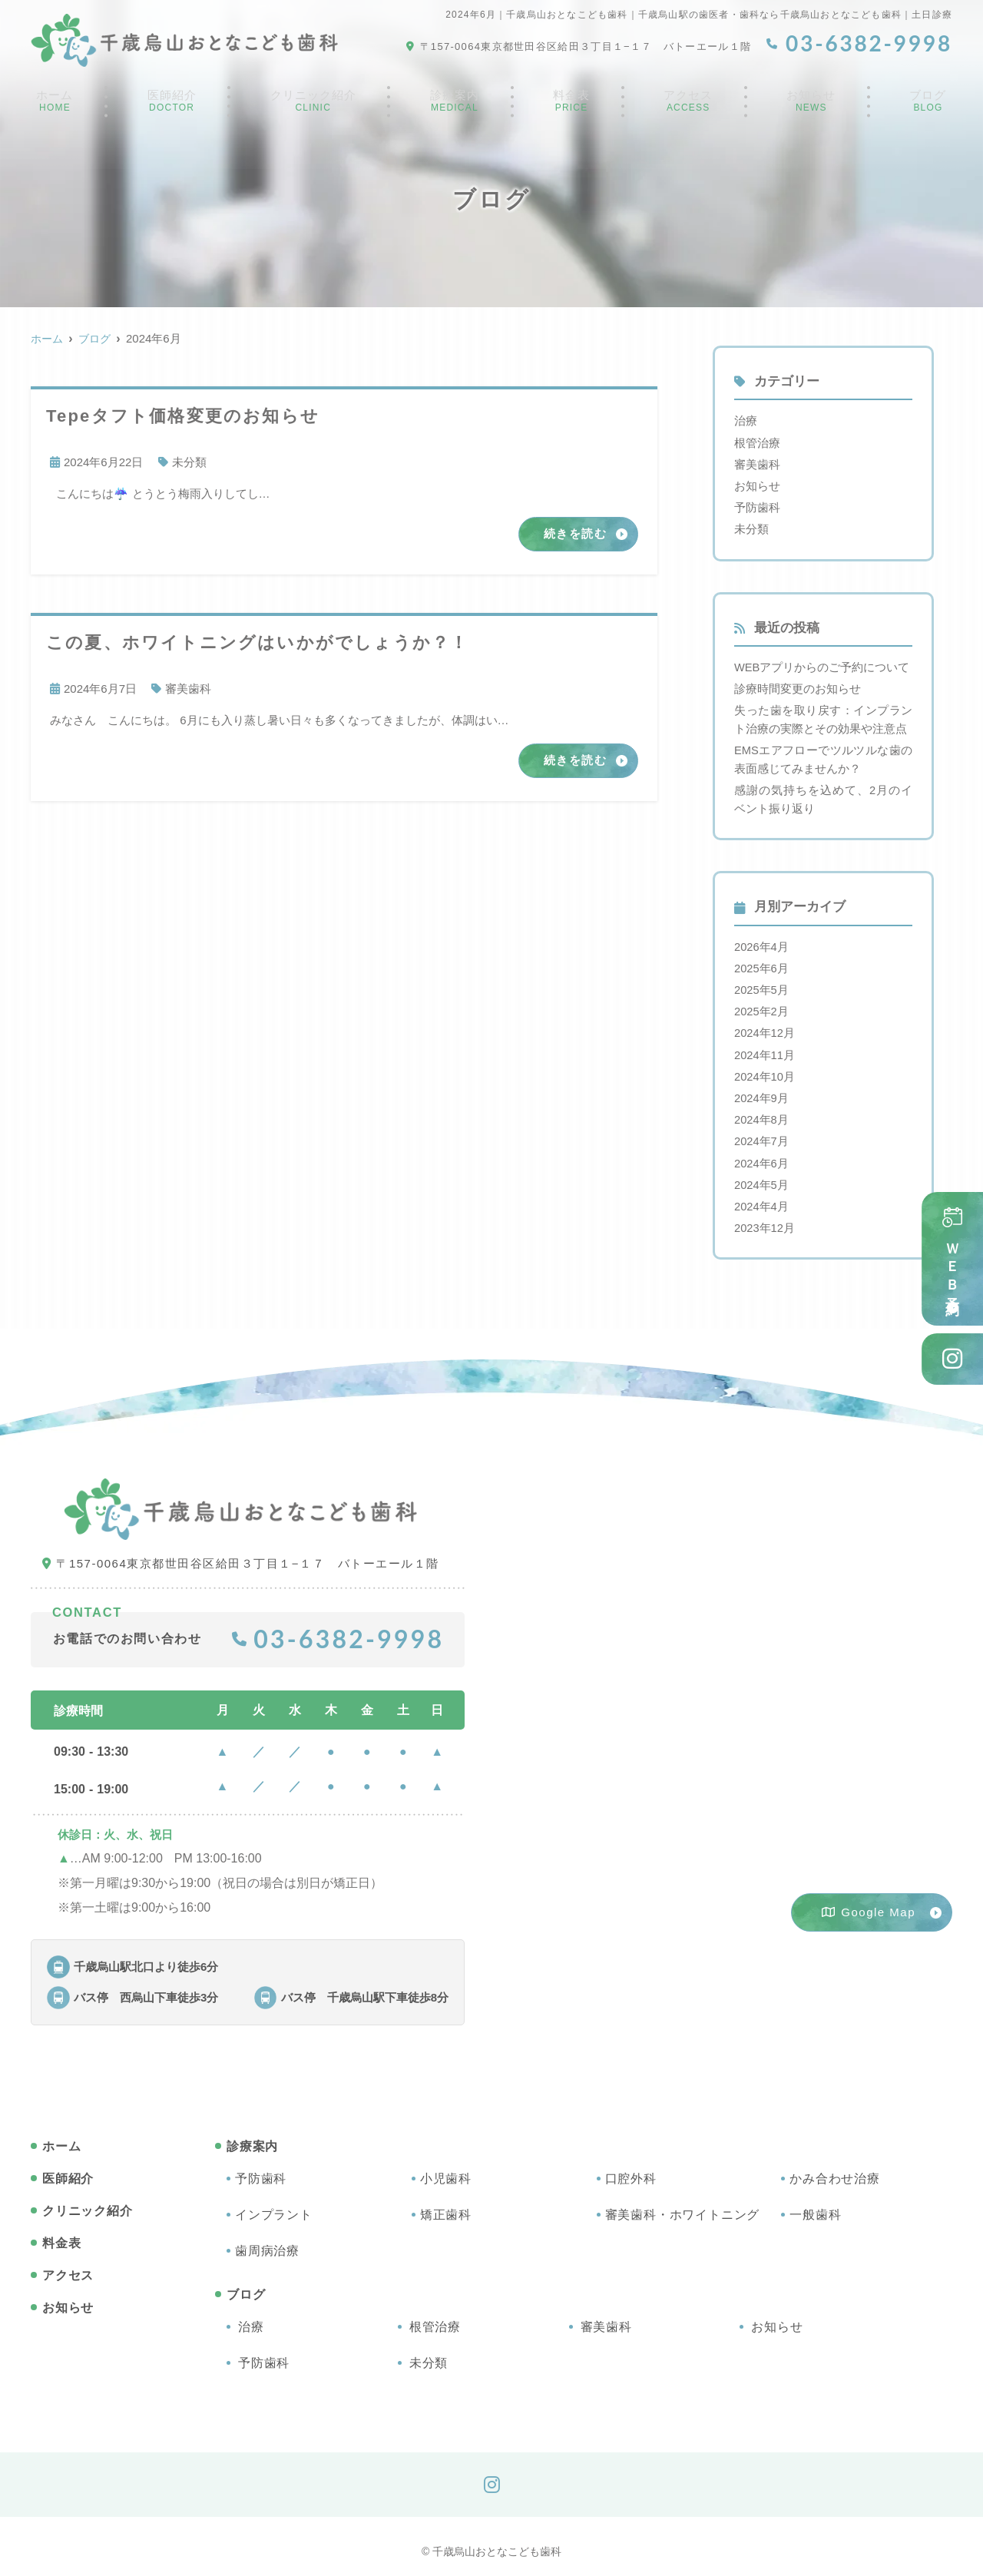 Image resolution: width=983 pixels, height=2576 pixels. I want to click on 2024年11月, so click(765, 1048).